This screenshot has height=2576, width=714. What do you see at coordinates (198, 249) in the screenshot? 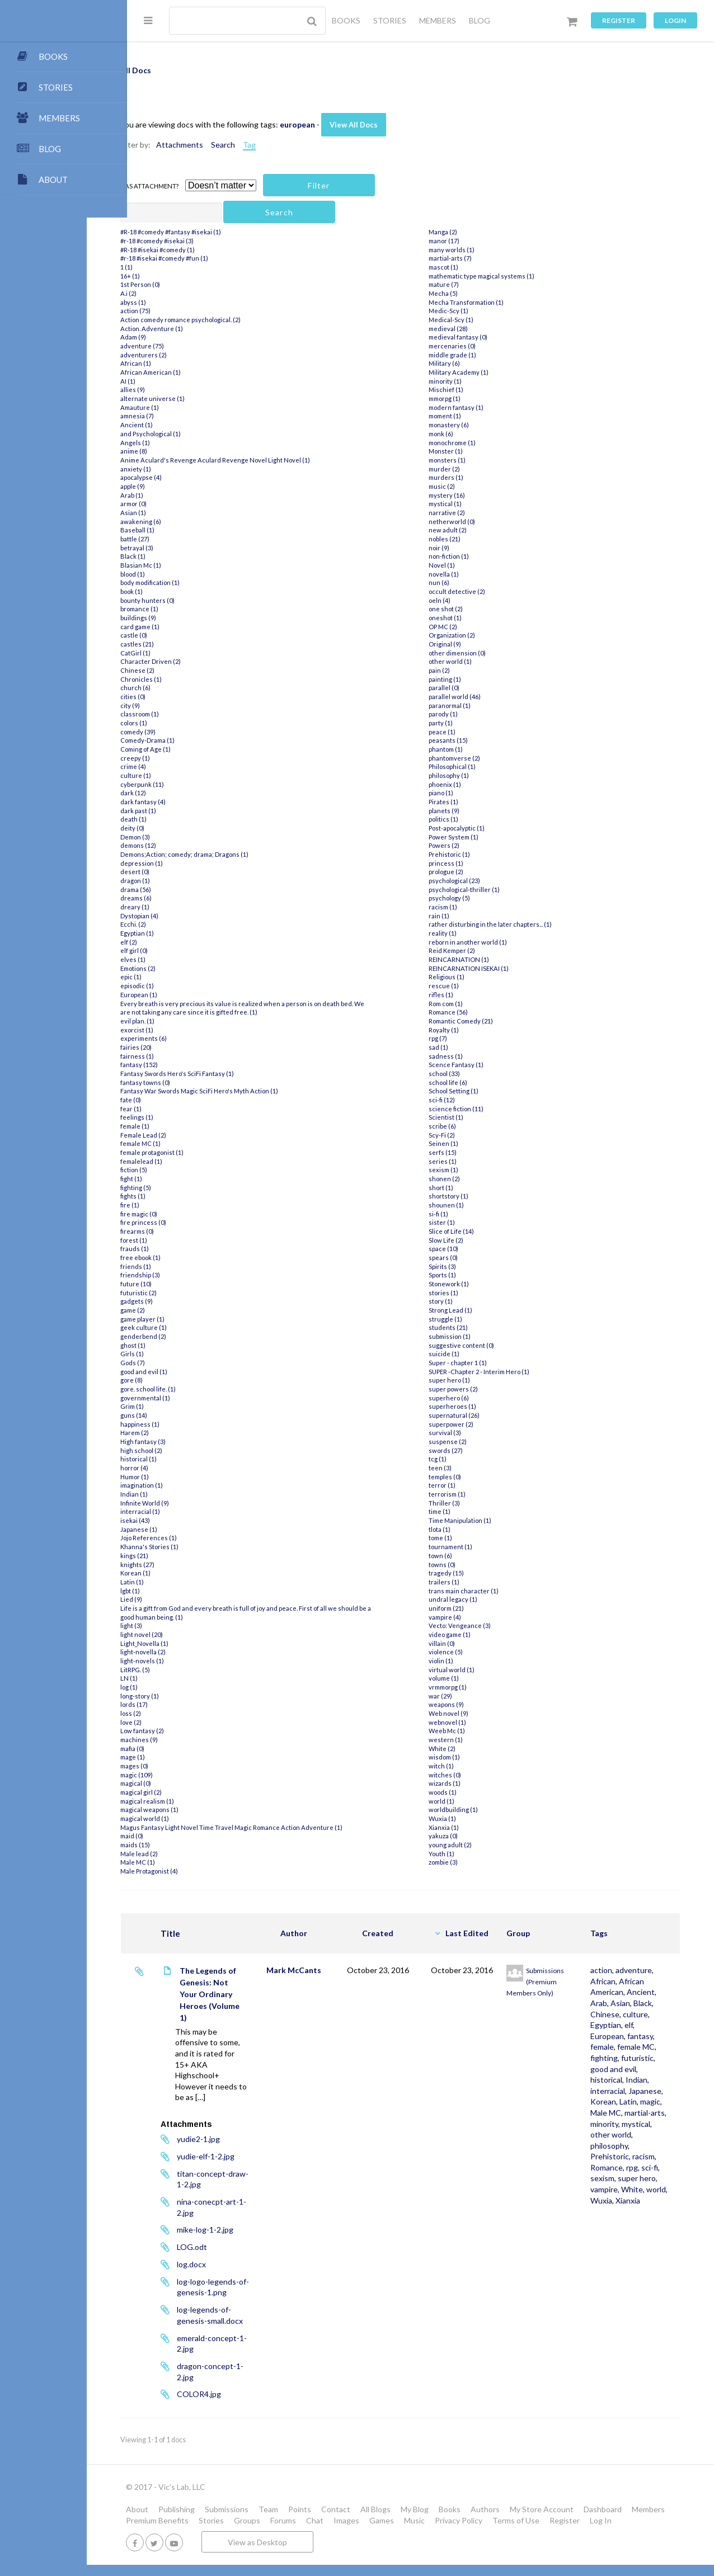
I see `#R-18 #isekai #comedy (1)` at bounding box center [198, 249].